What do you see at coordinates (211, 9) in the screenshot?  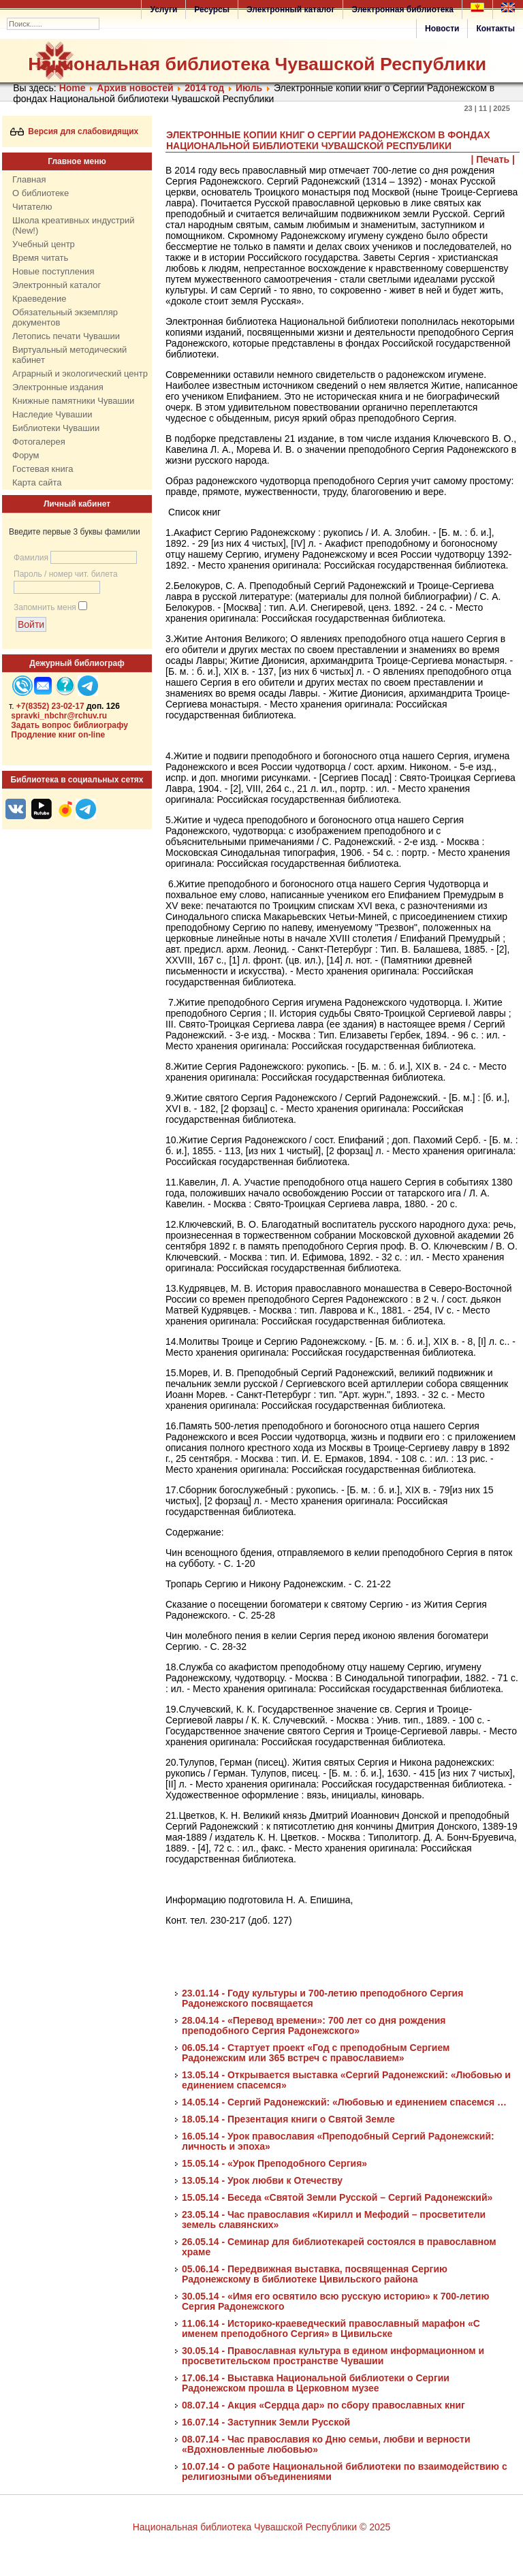 I see `Ресурсы` at bounding box center [211, 9].